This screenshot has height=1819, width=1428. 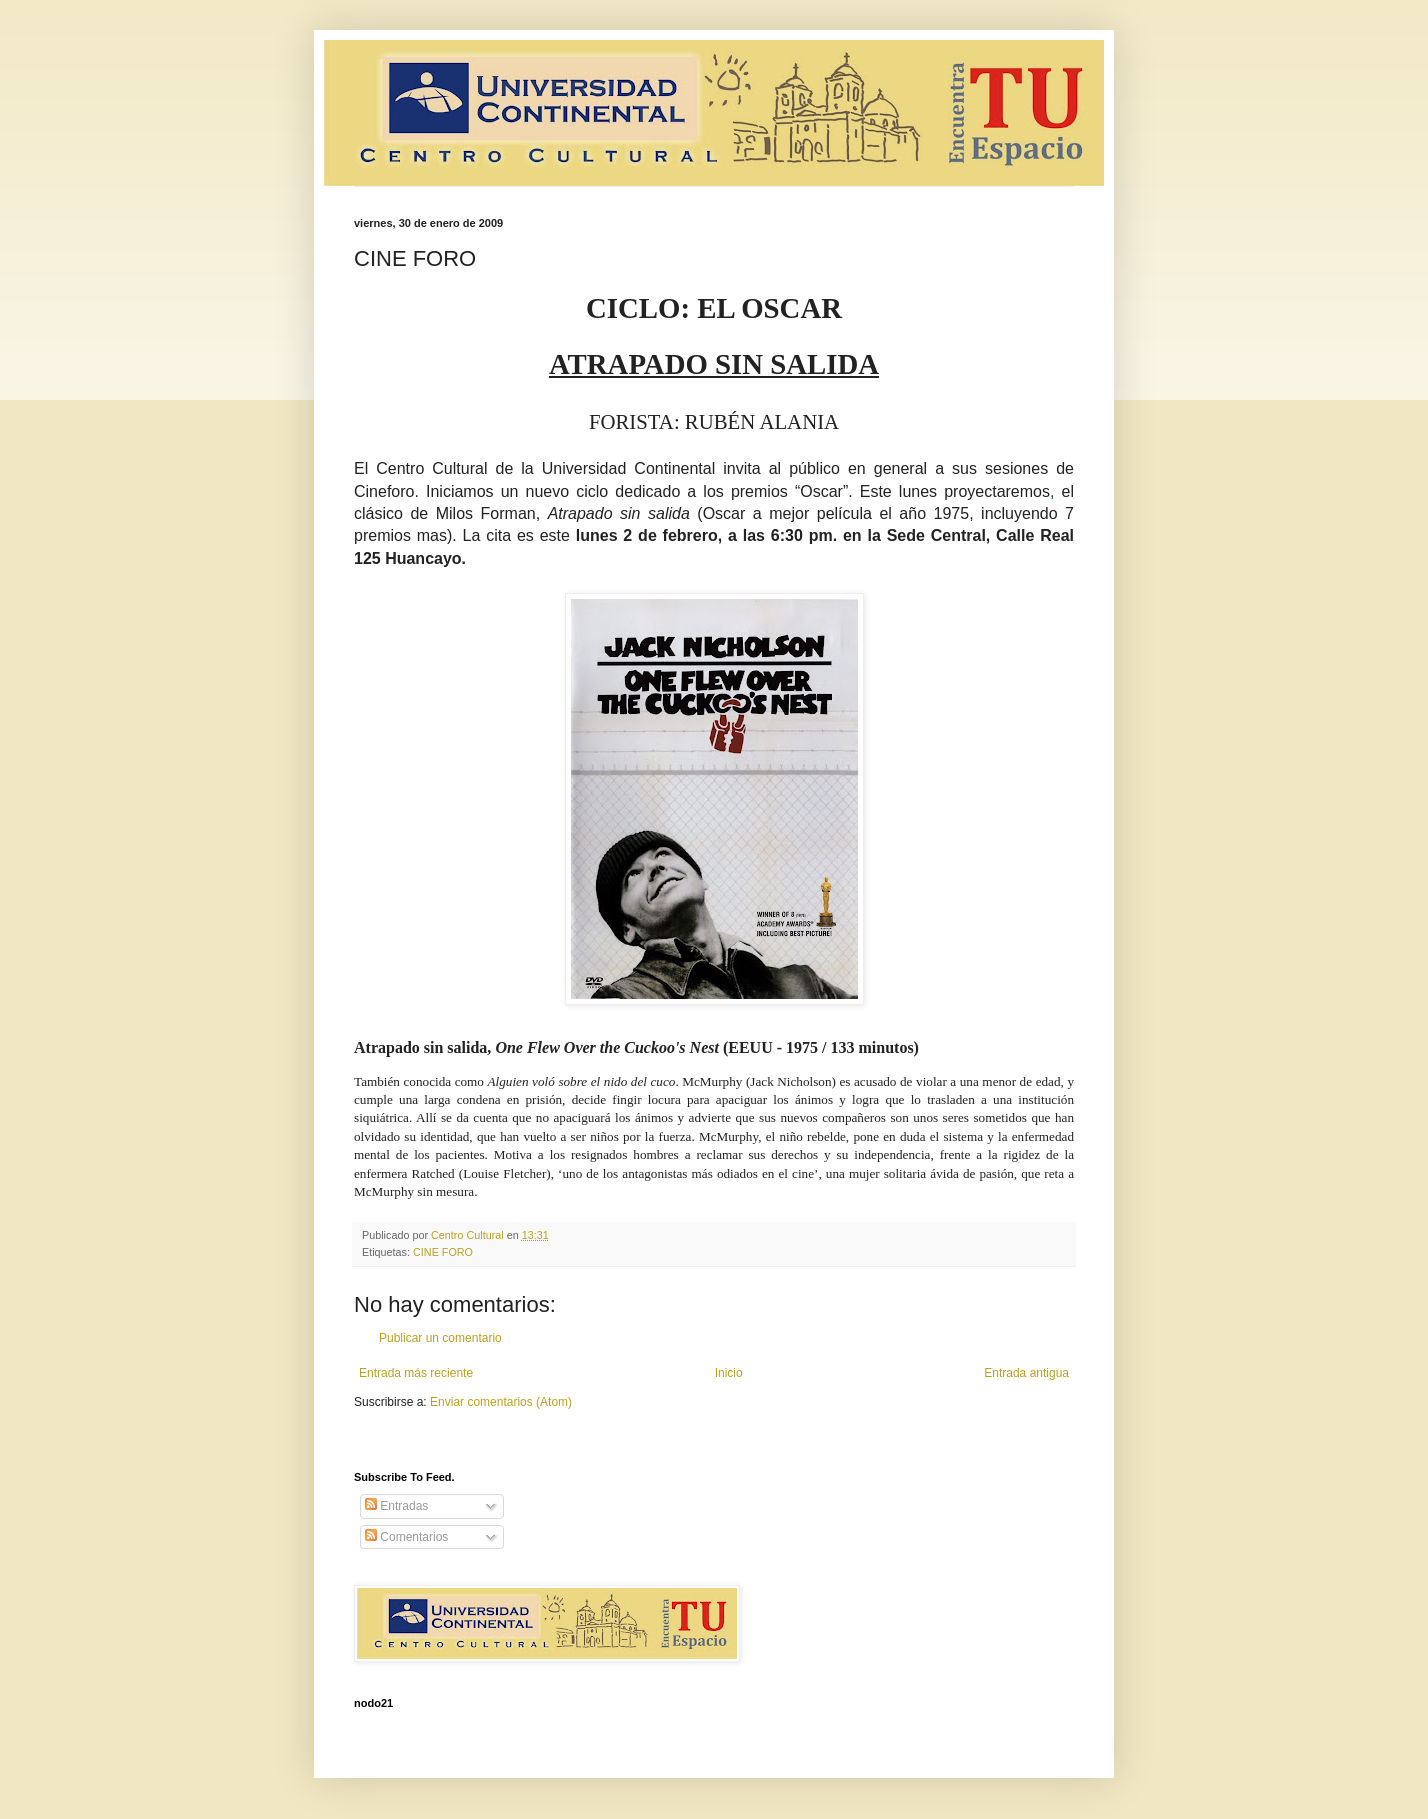 What do you see at coordinates (440, 1338) in the screenshot?
I see `Publicar un comentario` at bounding box center [440, 1338].